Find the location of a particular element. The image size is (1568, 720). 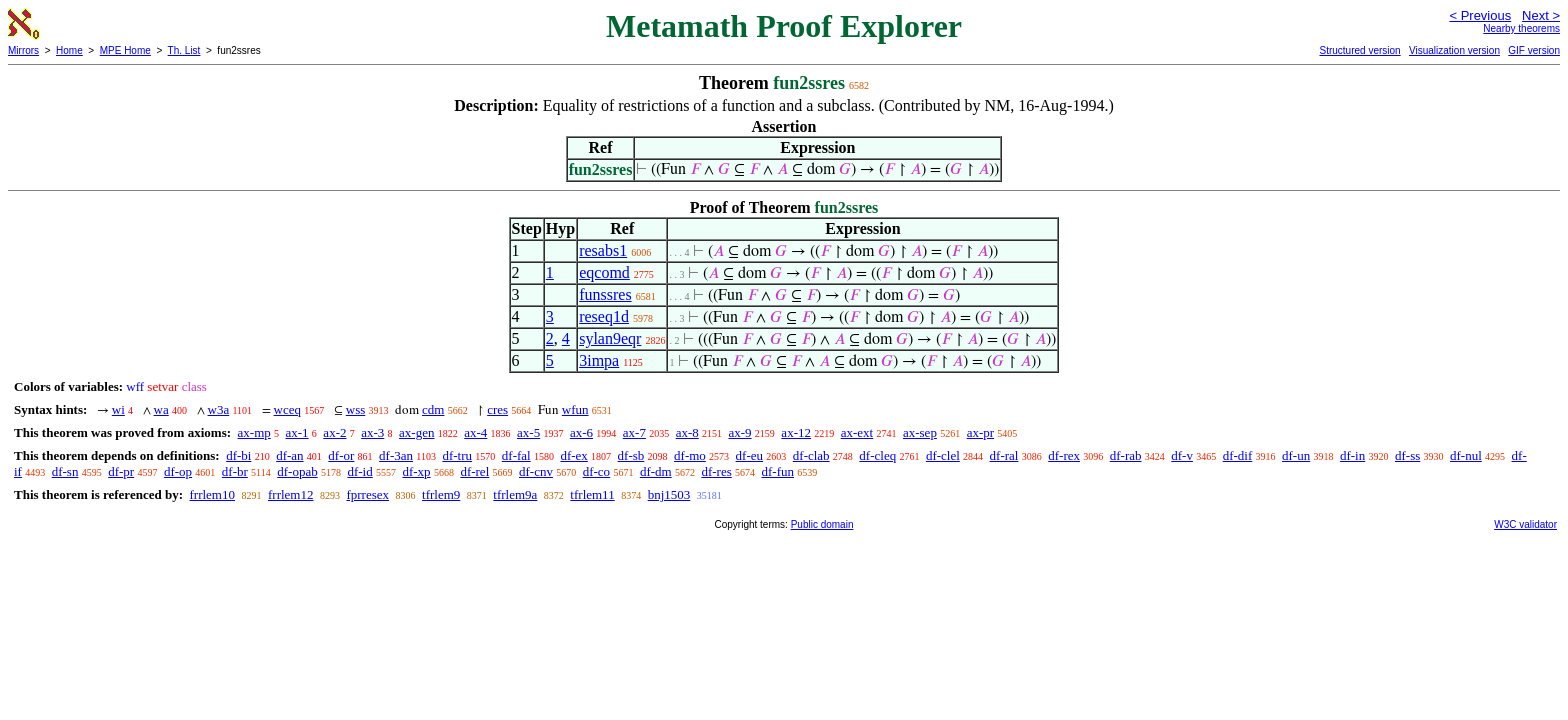

fprresex is located at coordinates (367, 494).